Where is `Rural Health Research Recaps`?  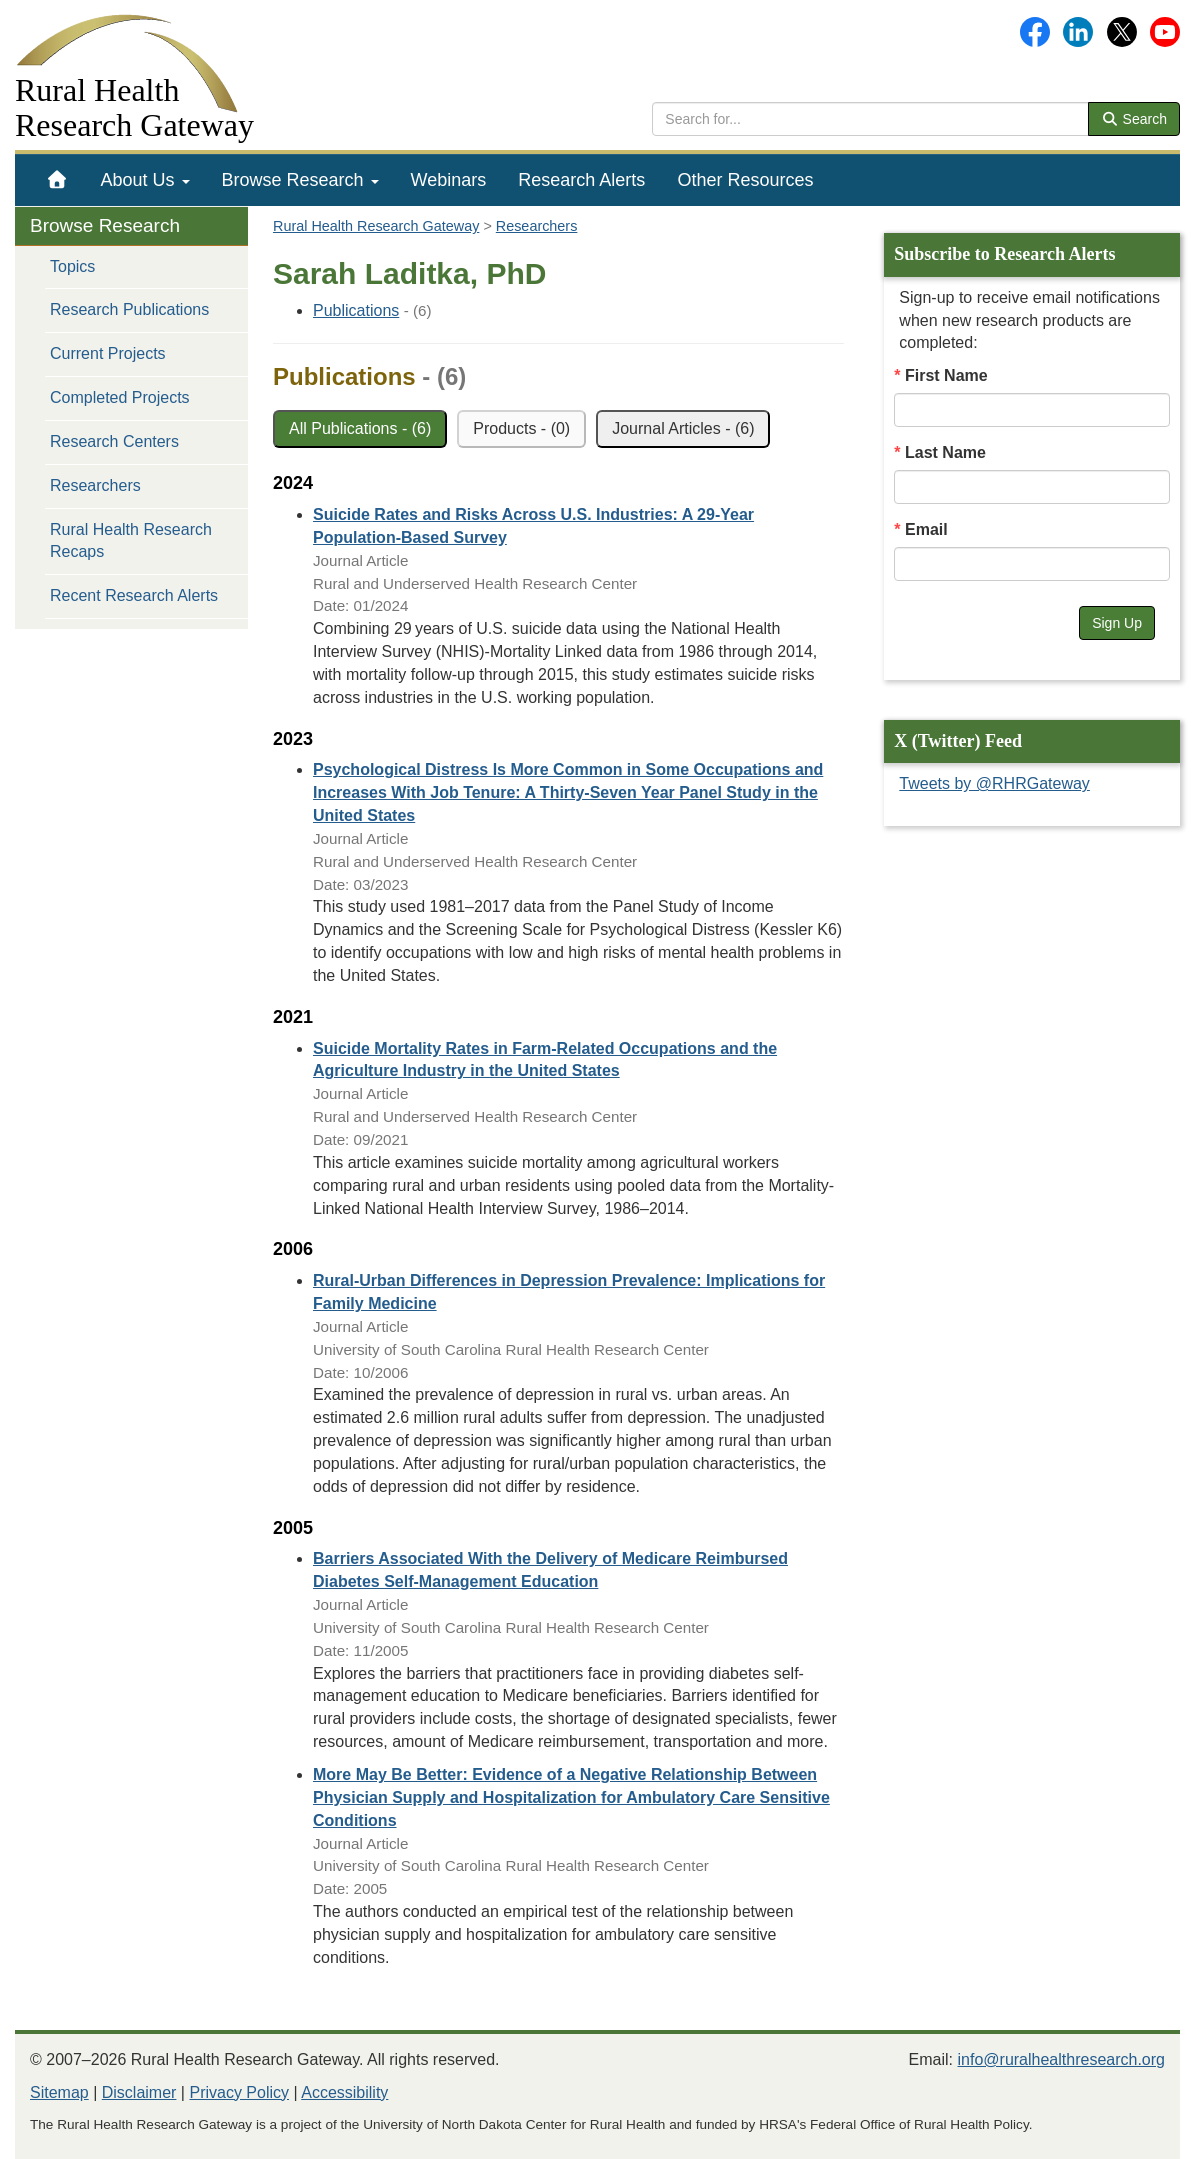 Rural Health Research Recaps is located at coordinates (131, 541).